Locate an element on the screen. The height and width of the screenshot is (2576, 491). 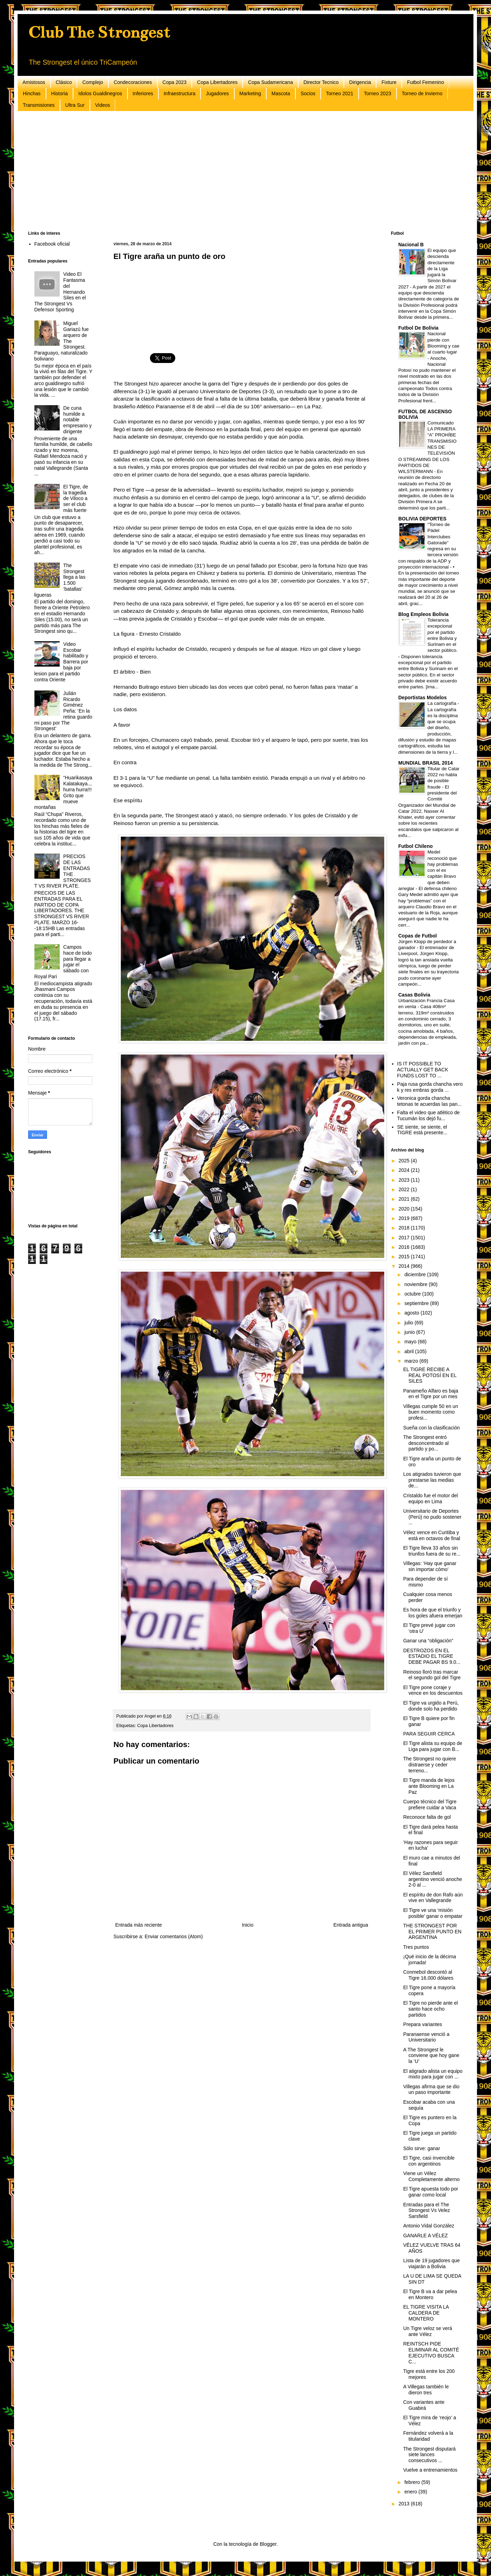
Ultra Sur is located at coordinates (75, 105).